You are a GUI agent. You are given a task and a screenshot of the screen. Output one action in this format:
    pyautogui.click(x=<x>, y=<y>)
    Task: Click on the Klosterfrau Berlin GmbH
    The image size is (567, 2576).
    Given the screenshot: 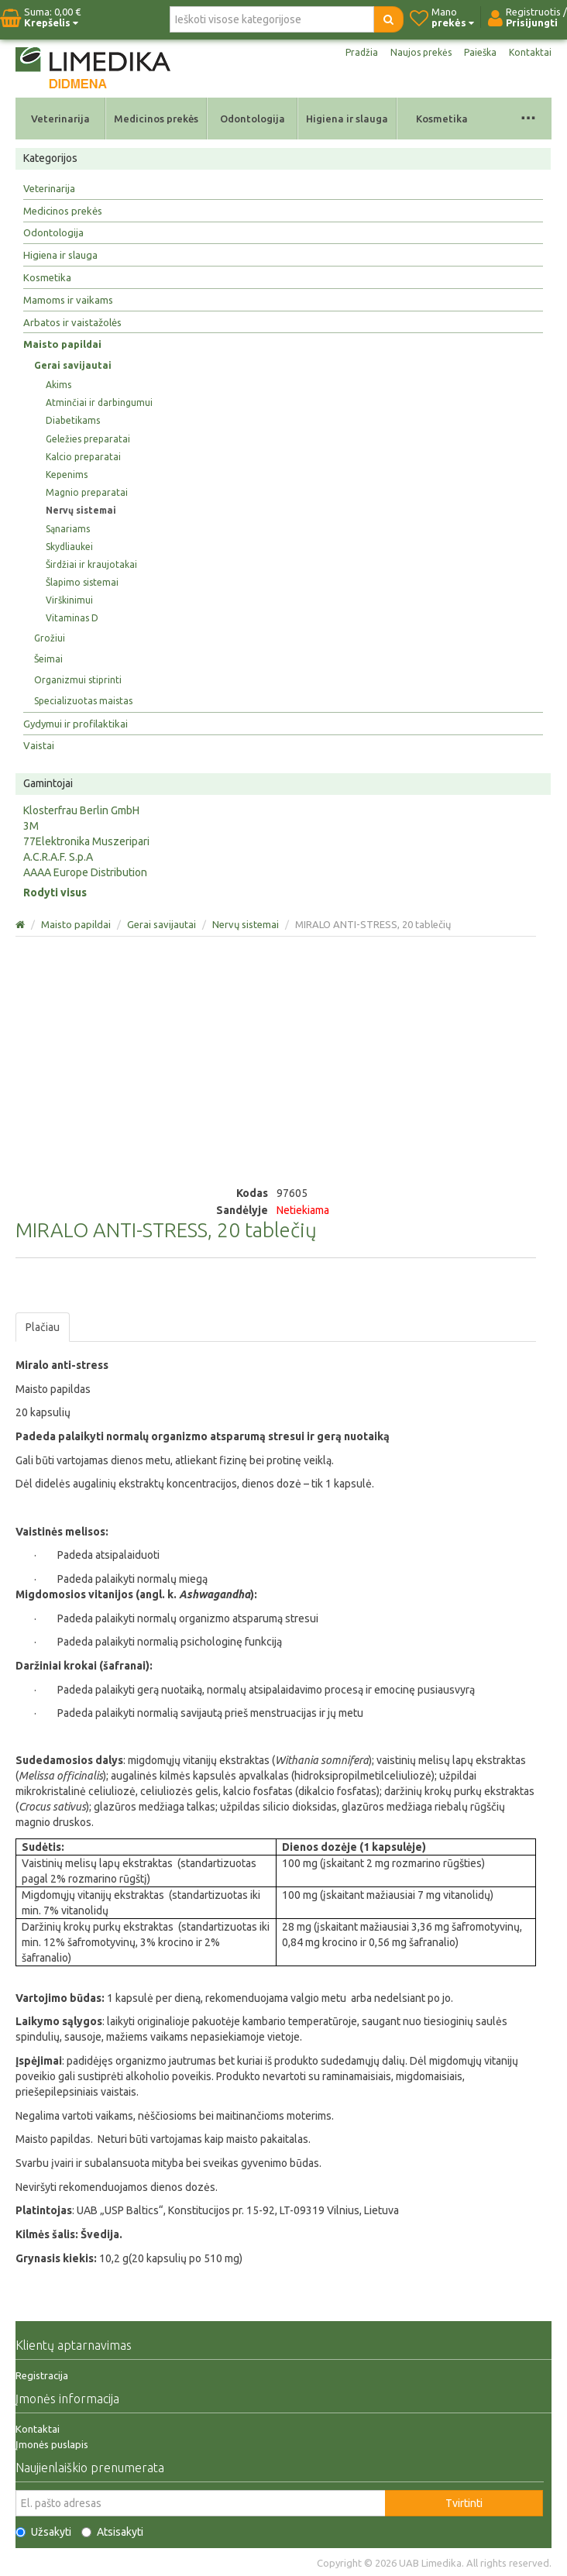 What is the action you would take?
    pyautogui.click(x=81, y=810)
    